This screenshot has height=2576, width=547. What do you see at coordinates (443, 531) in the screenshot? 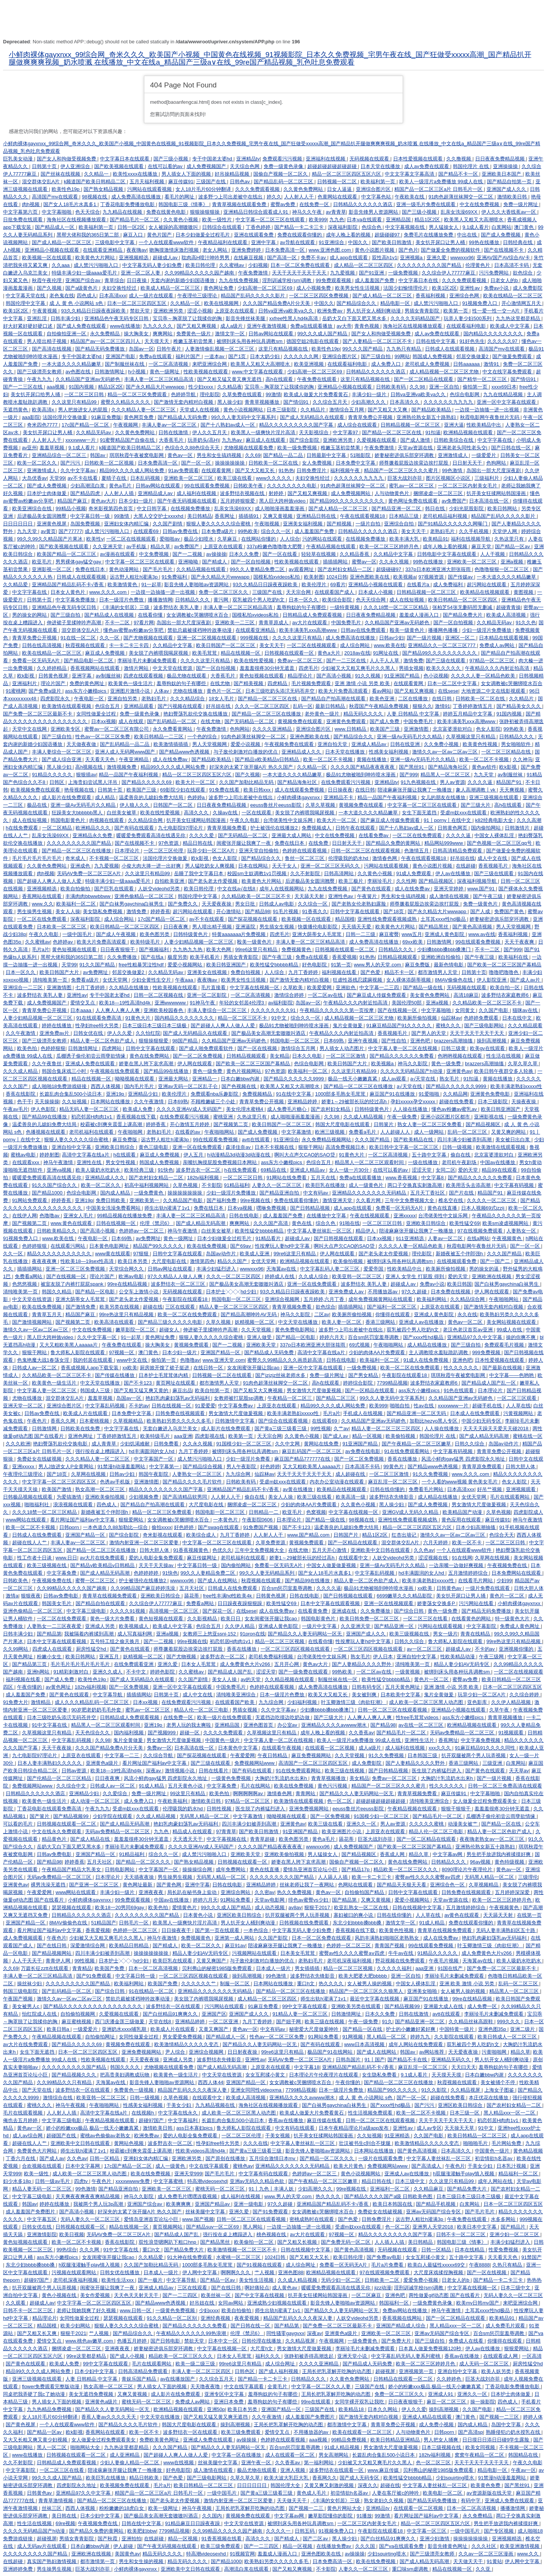
I see `老熟妇毛片` at bounding box center [443, 531].